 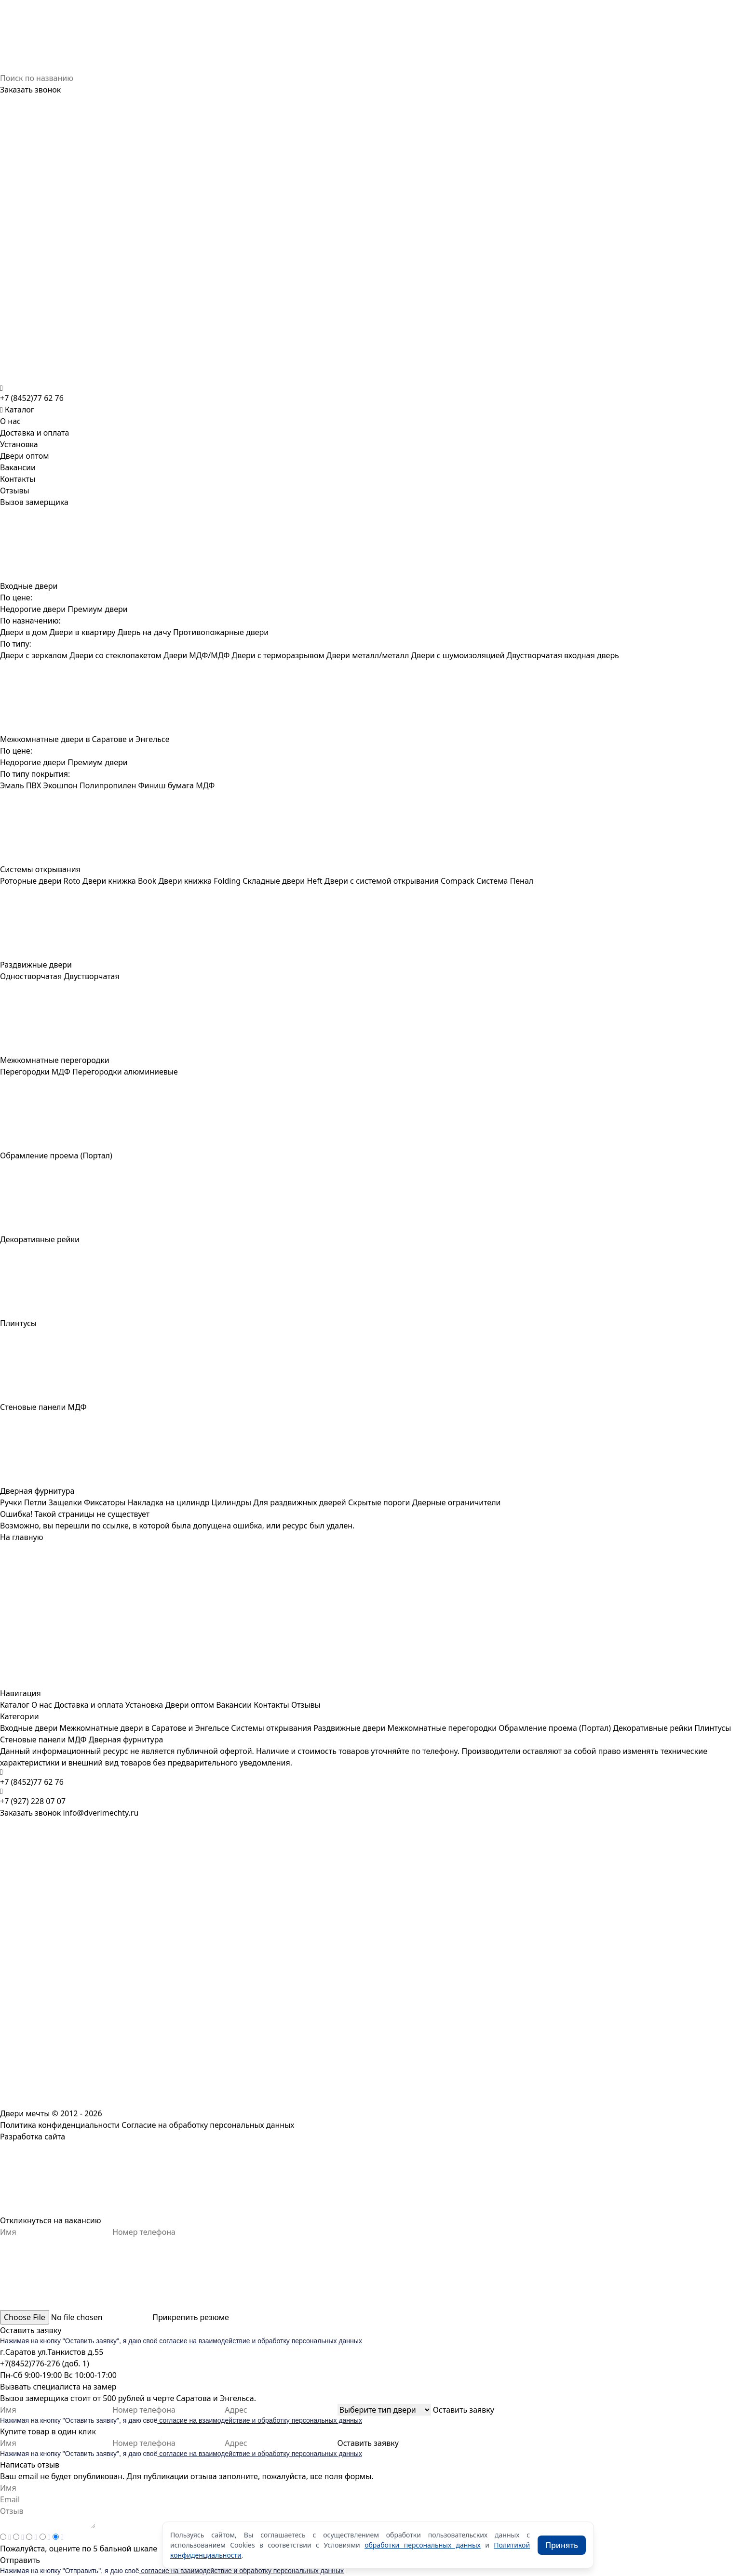 What do you see at coordinates (43, 1739) in the screenshot?
I see `Стеновые панели МДФ` at bounding box center [43, 1739].